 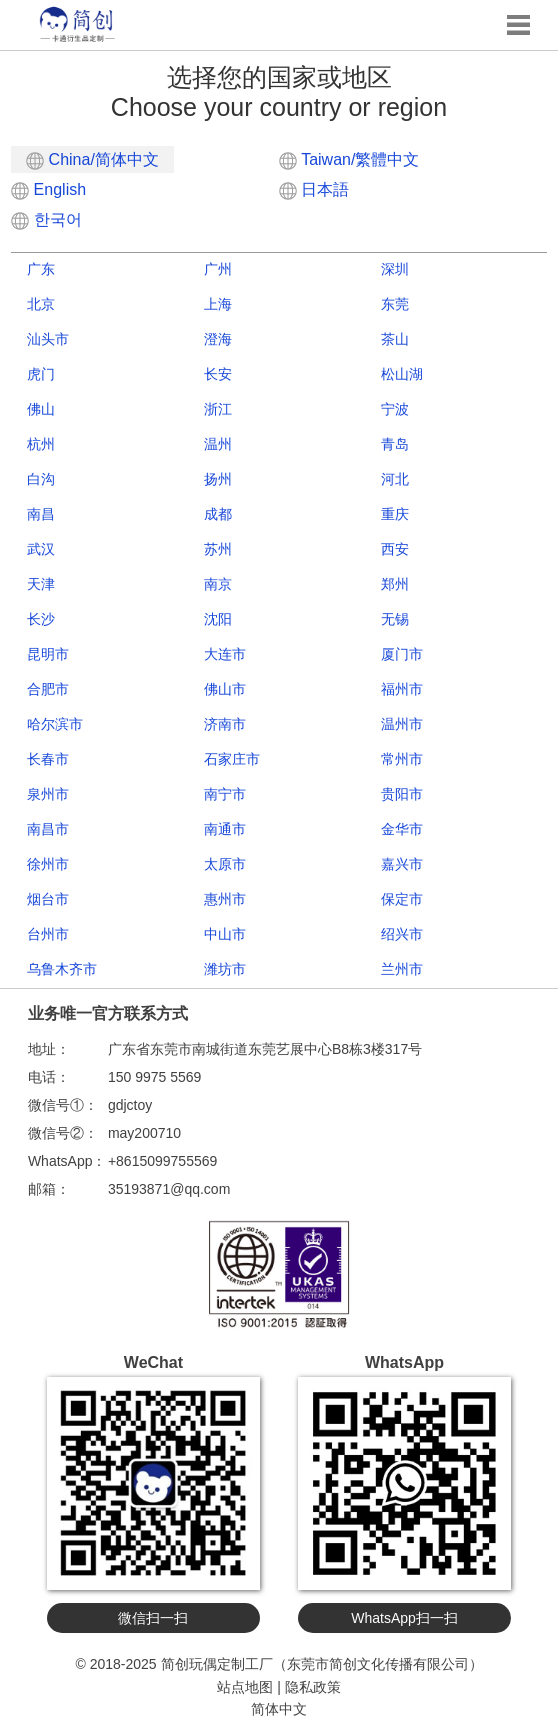 I want to click on 上海, so click(x=218, y=304).